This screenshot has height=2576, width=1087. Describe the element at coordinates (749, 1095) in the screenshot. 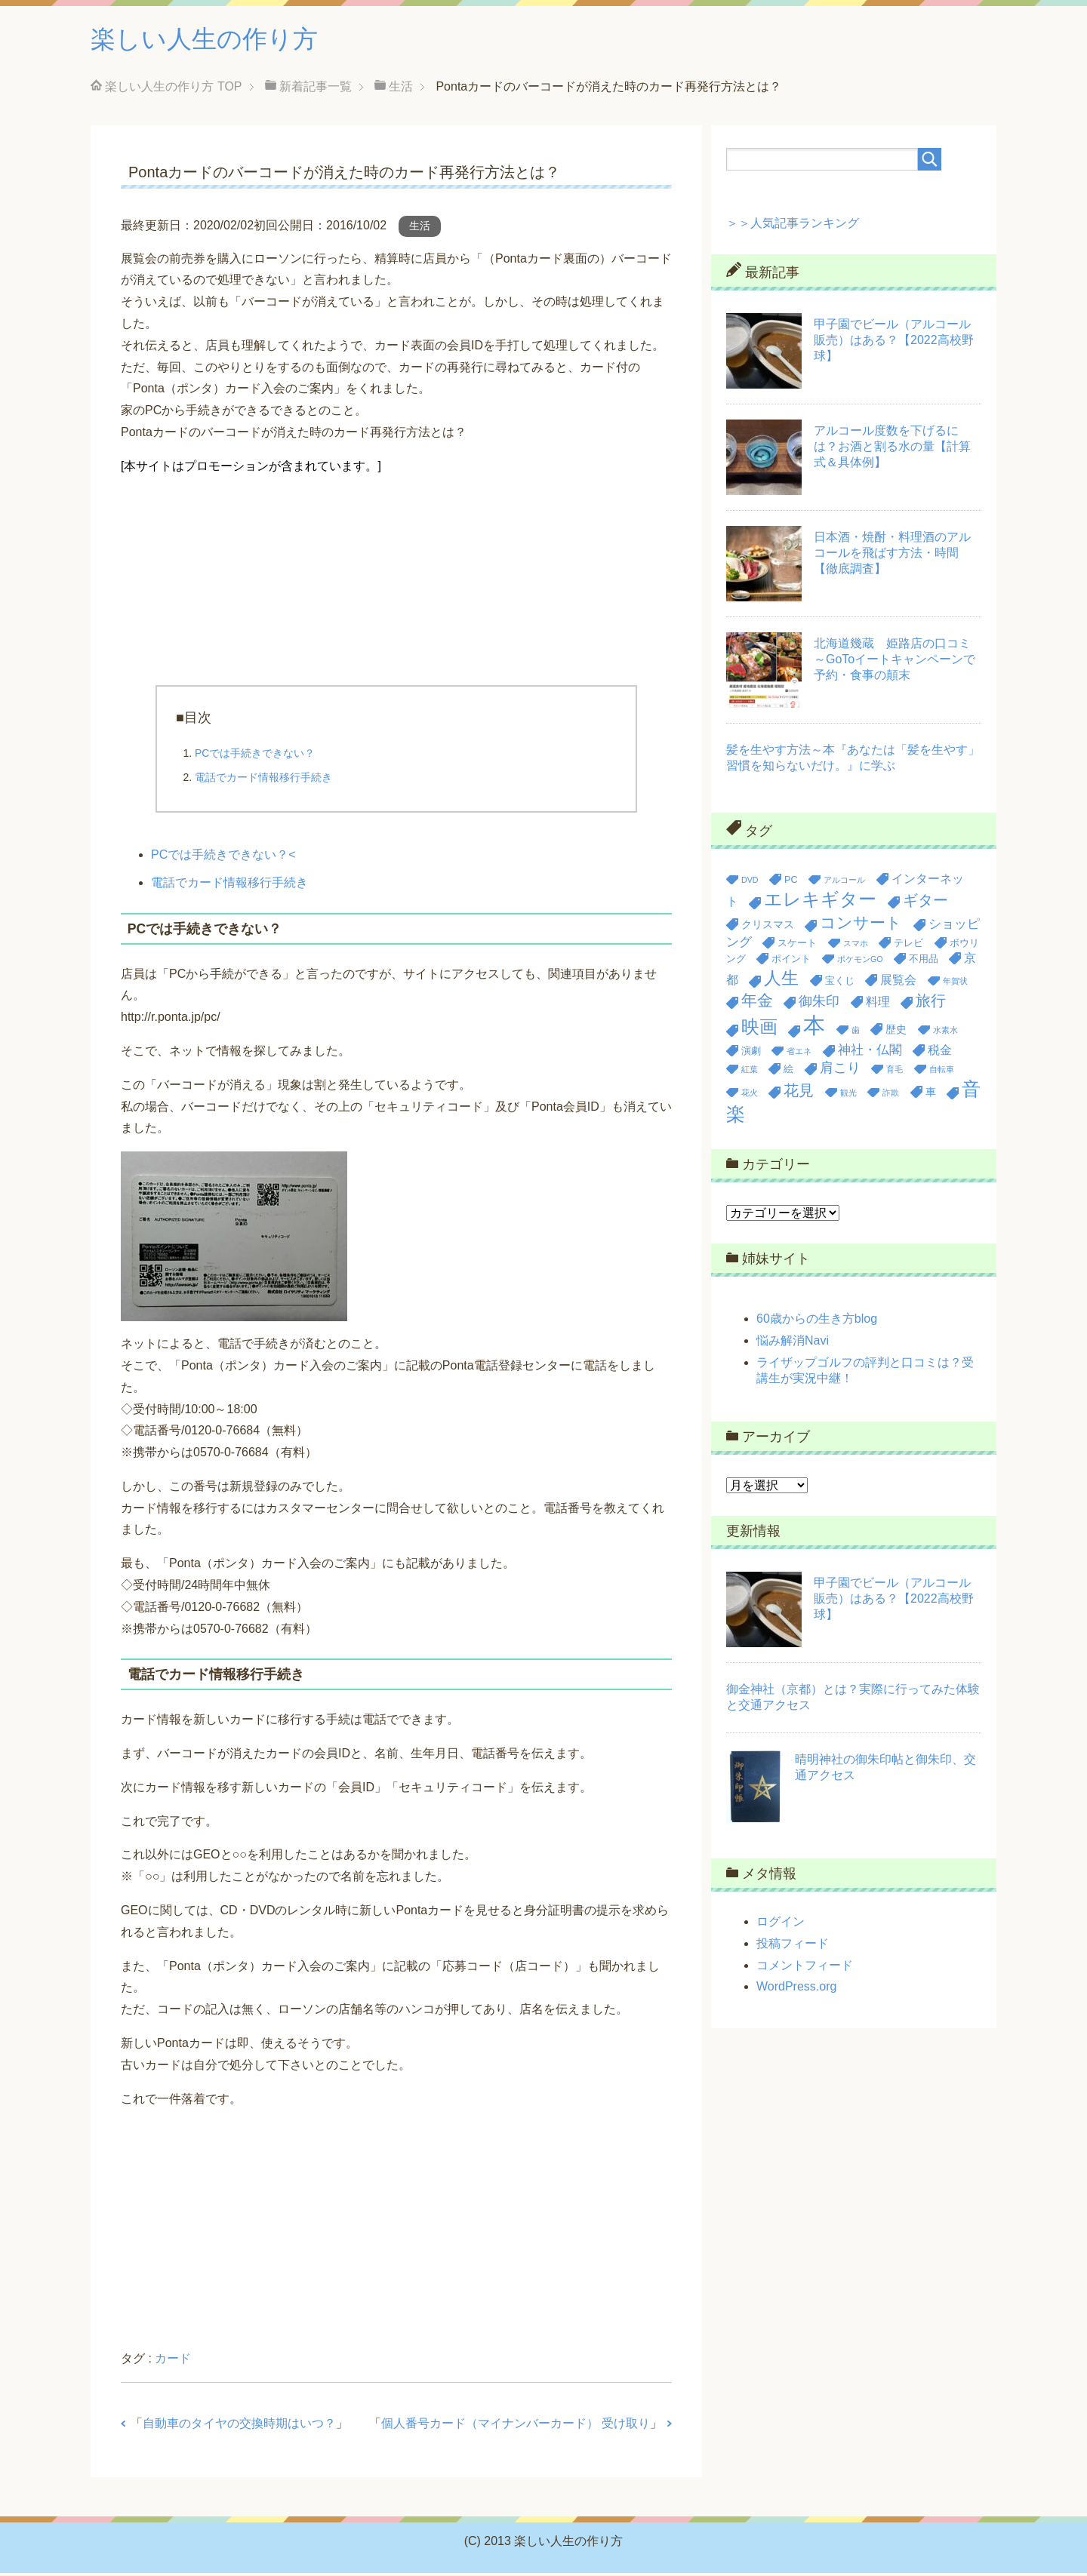

I see `花火 [花火 (2個の項目)]` at that location.